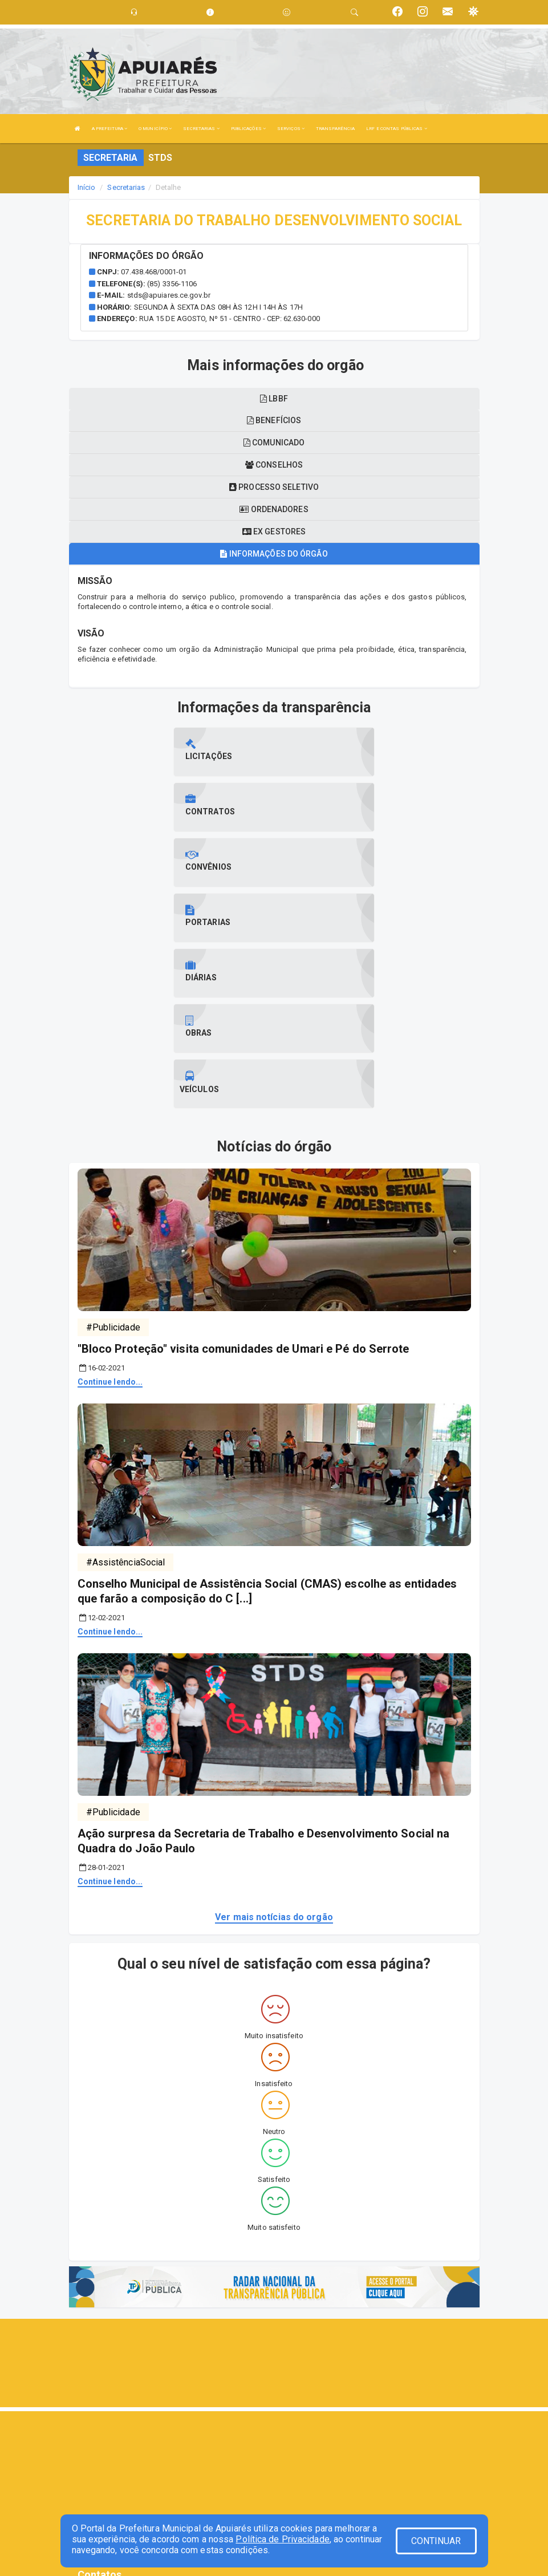 The height and width of the screenshot is (2576, 548). Describe the element at coordinates (273, 553) in the screenshot. I see `Informações do órgão [tablist]` at that location.